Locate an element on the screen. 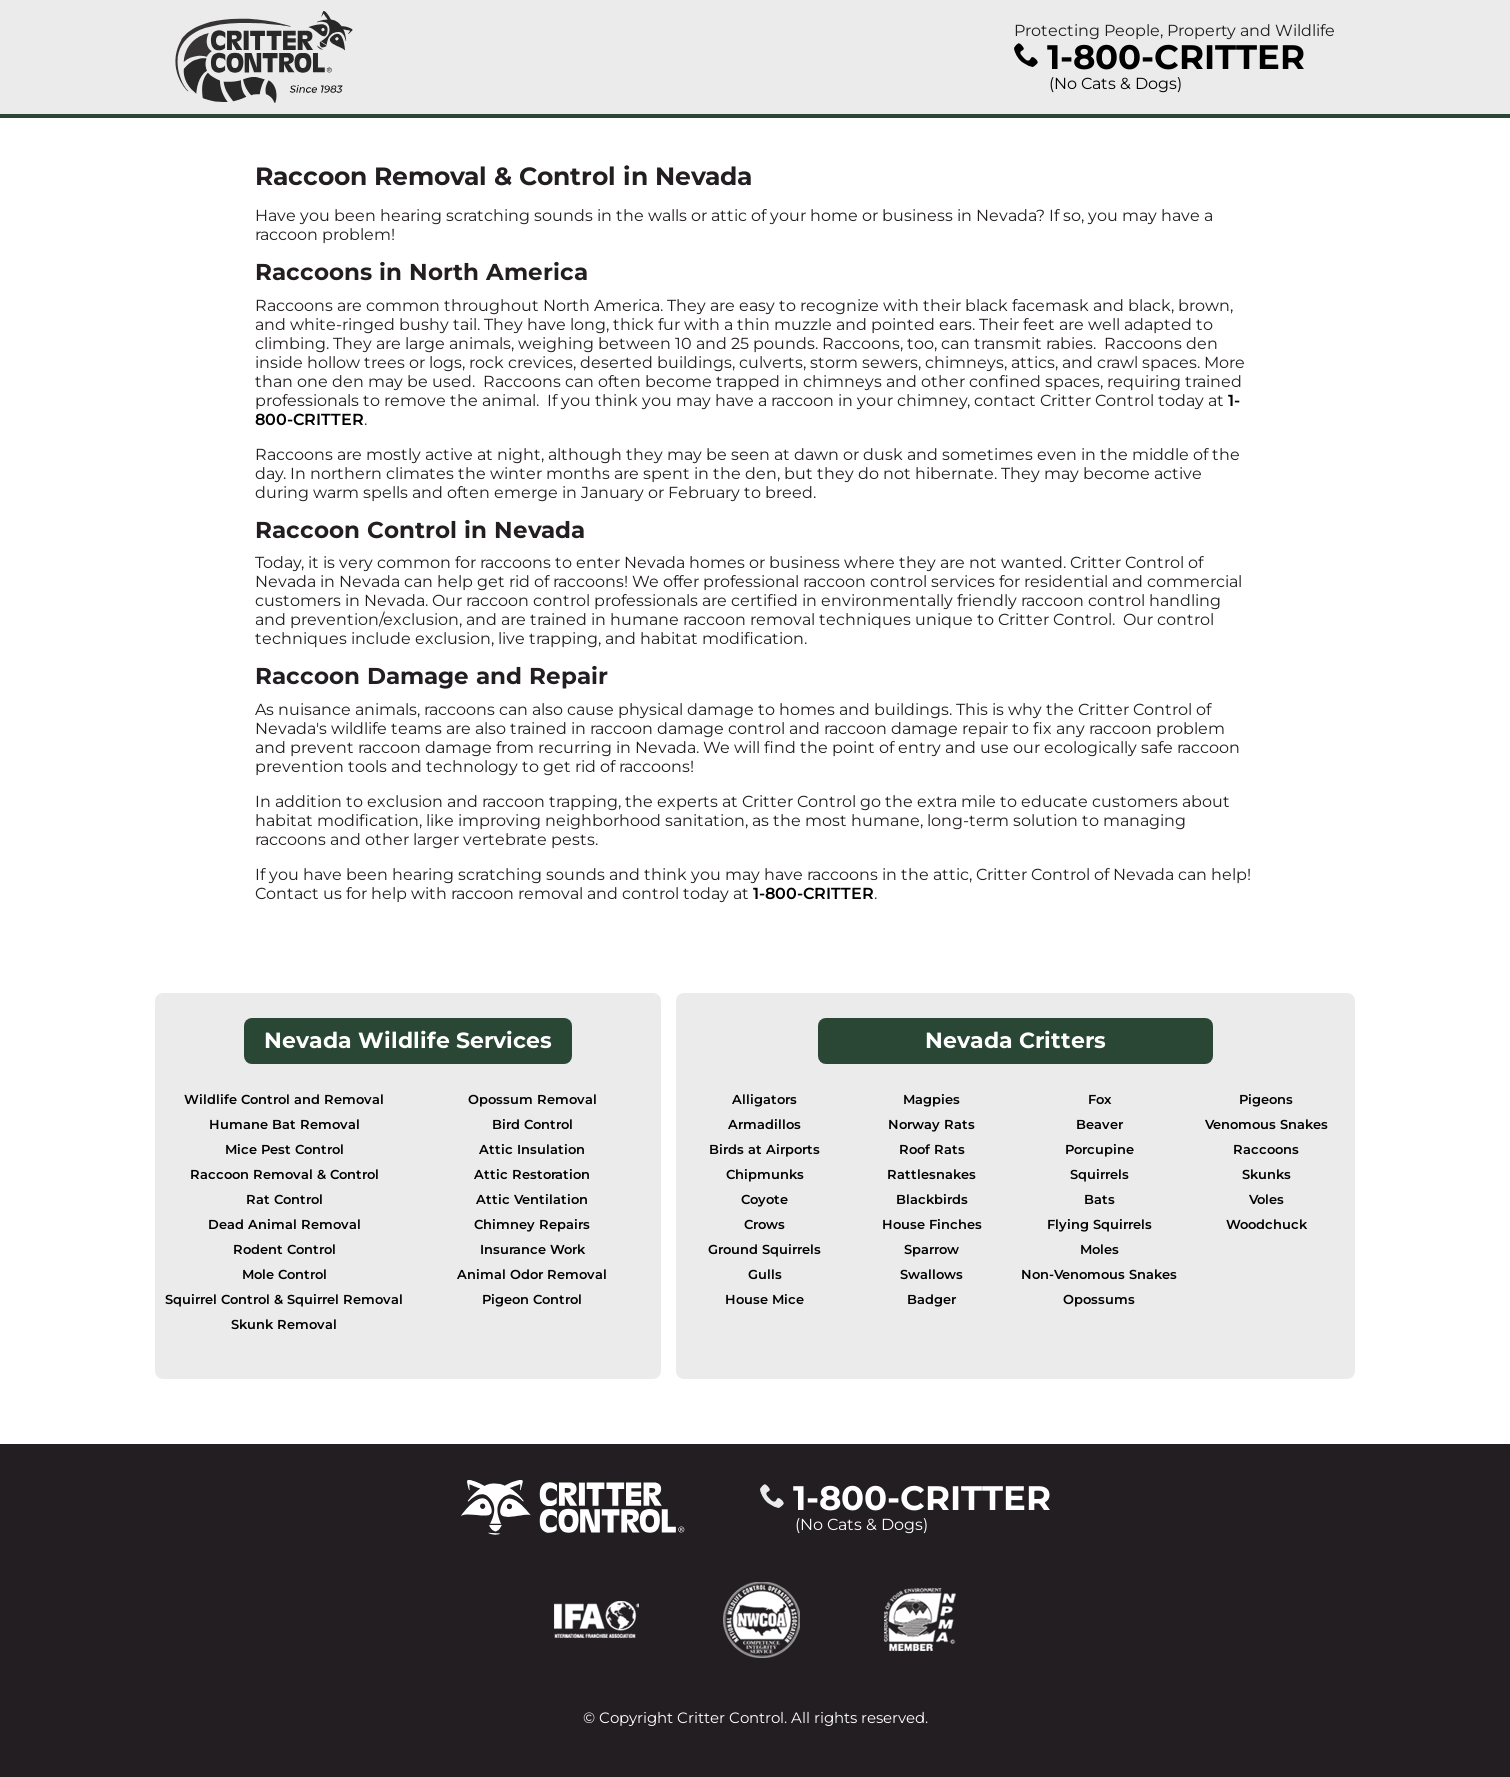  Raccoons is located at coordinates (1266, 1149).